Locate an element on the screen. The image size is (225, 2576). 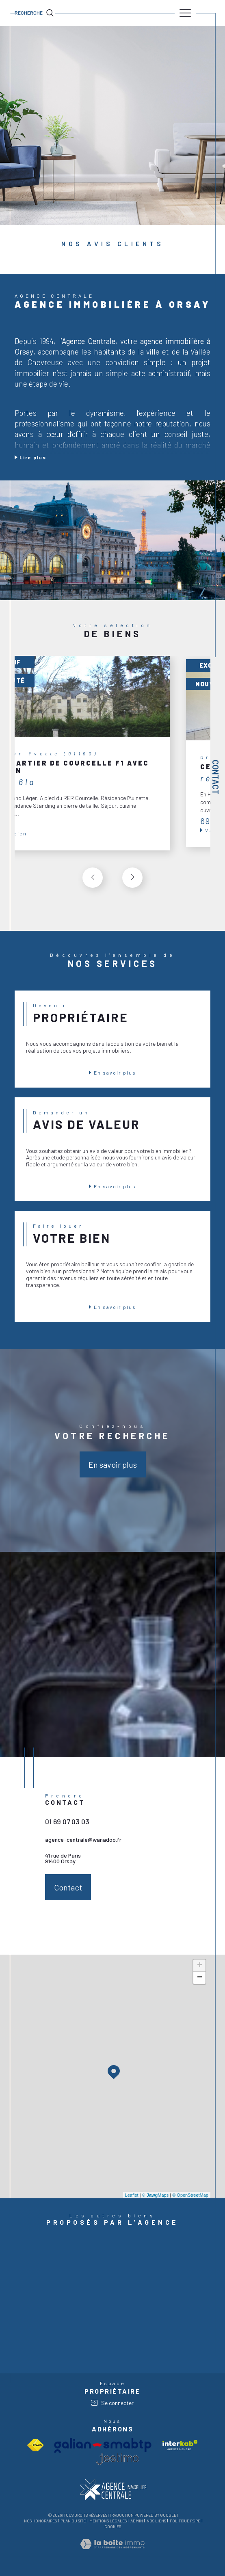
agence-centrale@wanadoo.fr is located at coordinates (83, 1839).